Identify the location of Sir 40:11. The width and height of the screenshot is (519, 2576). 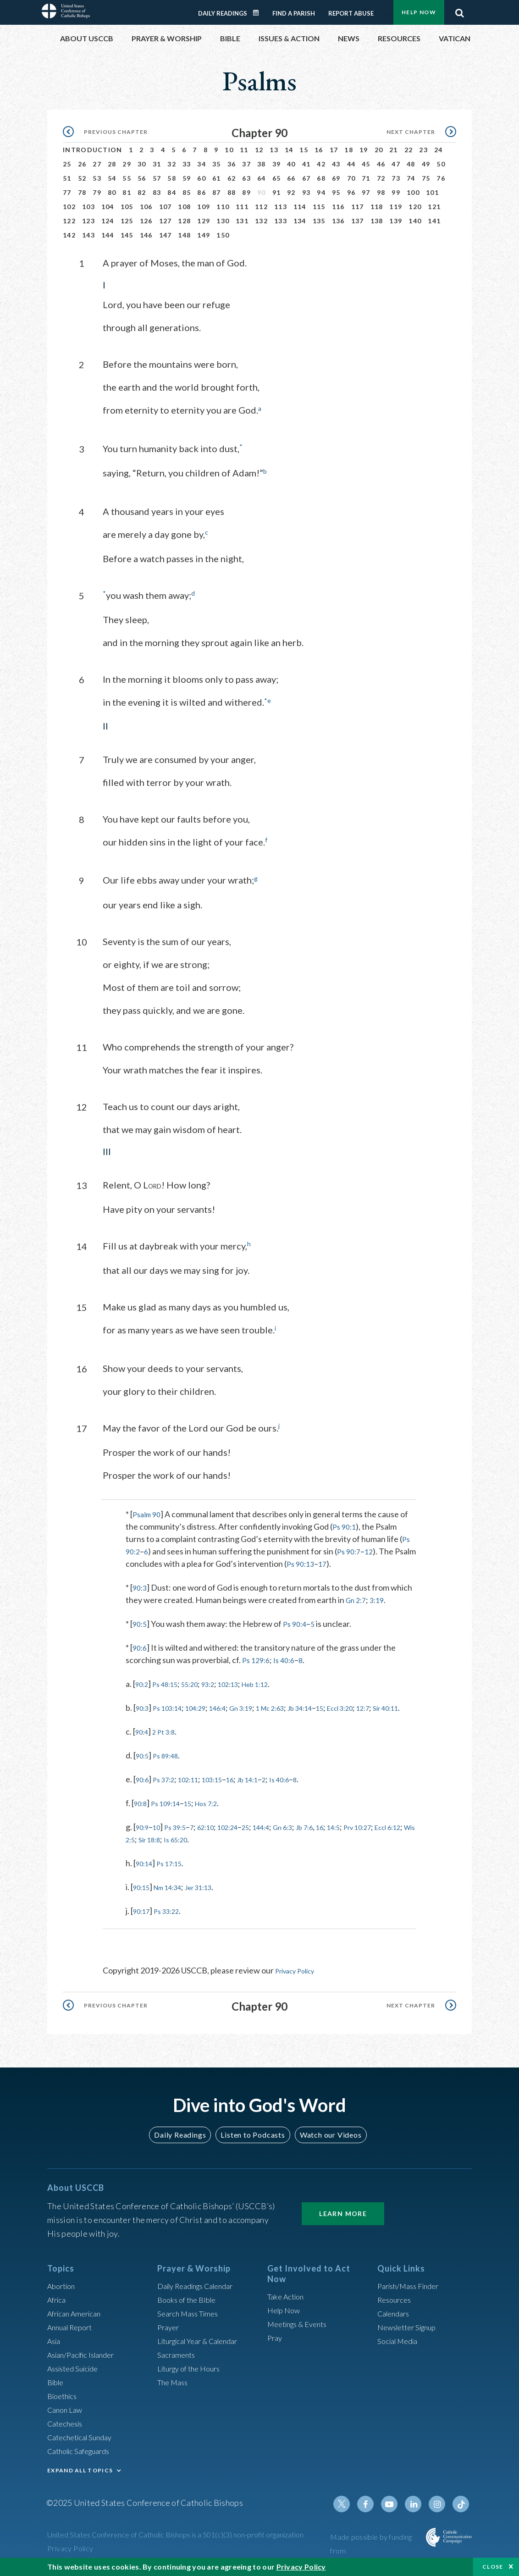
(161, 1718).